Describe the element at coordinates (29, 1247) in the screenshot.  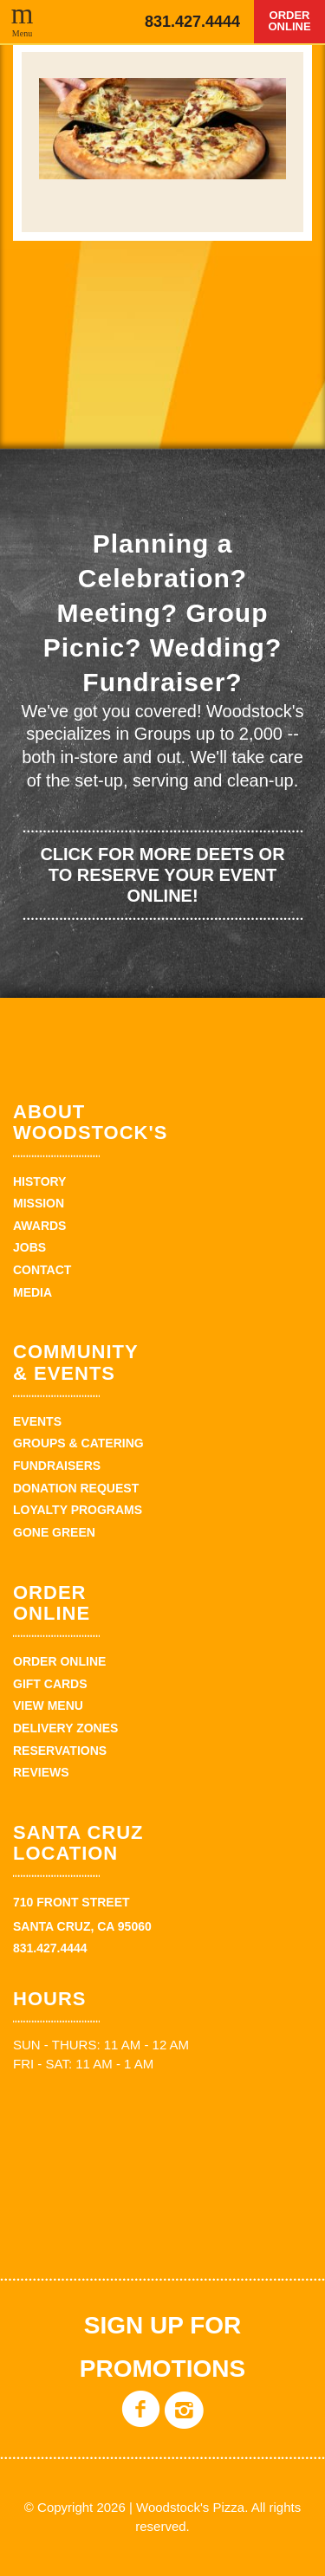
I see `Jobs [JOBS (opens in a new tab)]` at that location.